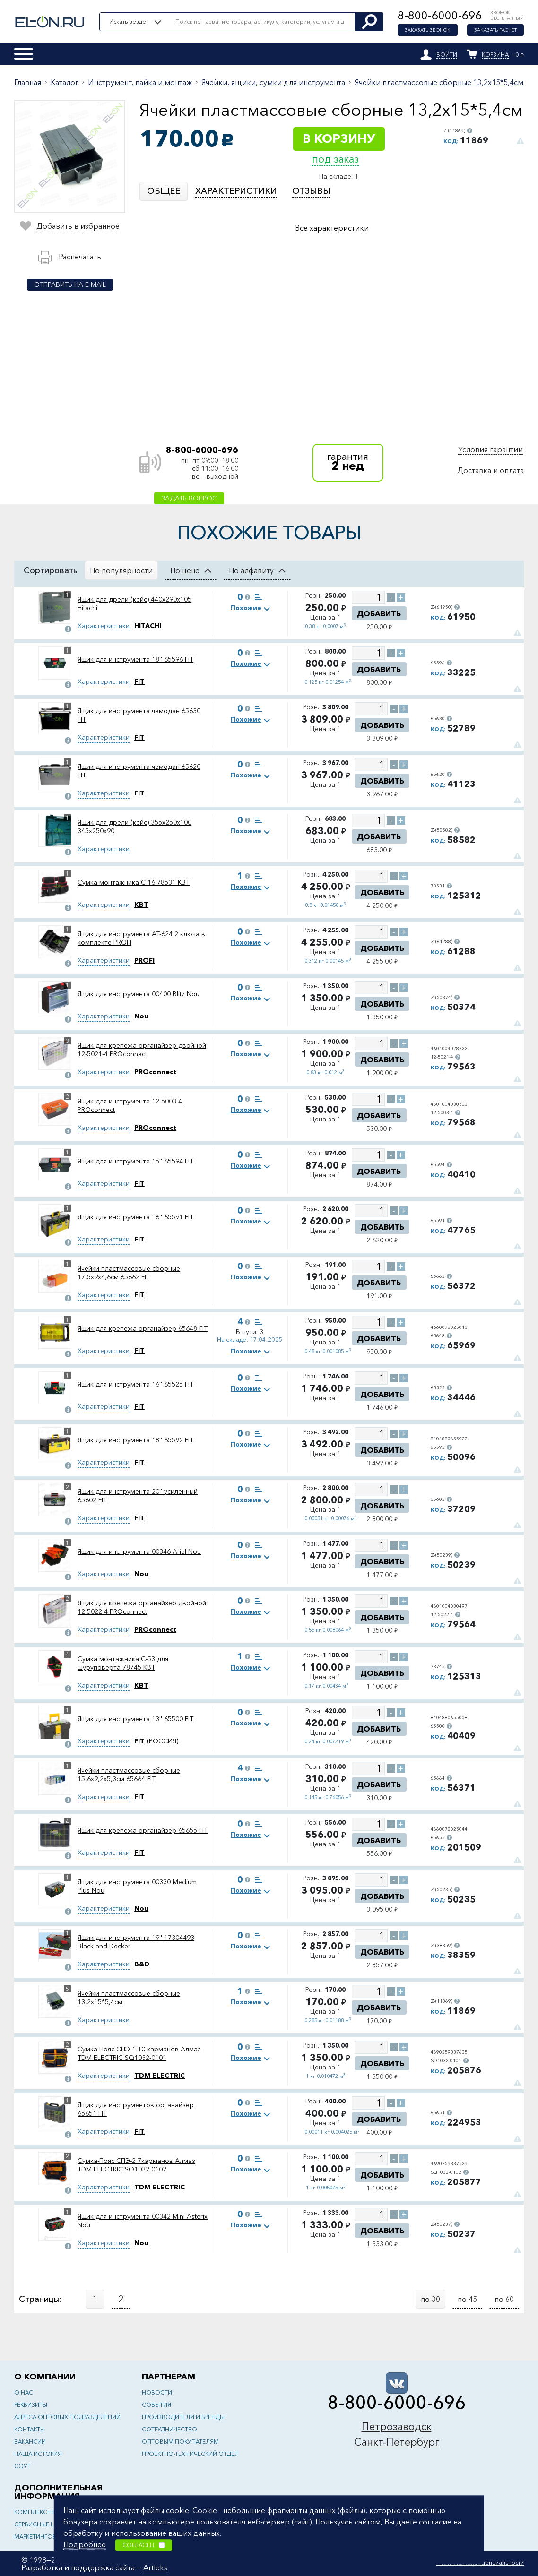 This screenshot has width=538, height=2576. What do you see at coordinates (134, 603) in the screenshot?
I see `Ящик для дрели (кейс) 440x290x105 Hitachi` at bounding box center [134, 603].